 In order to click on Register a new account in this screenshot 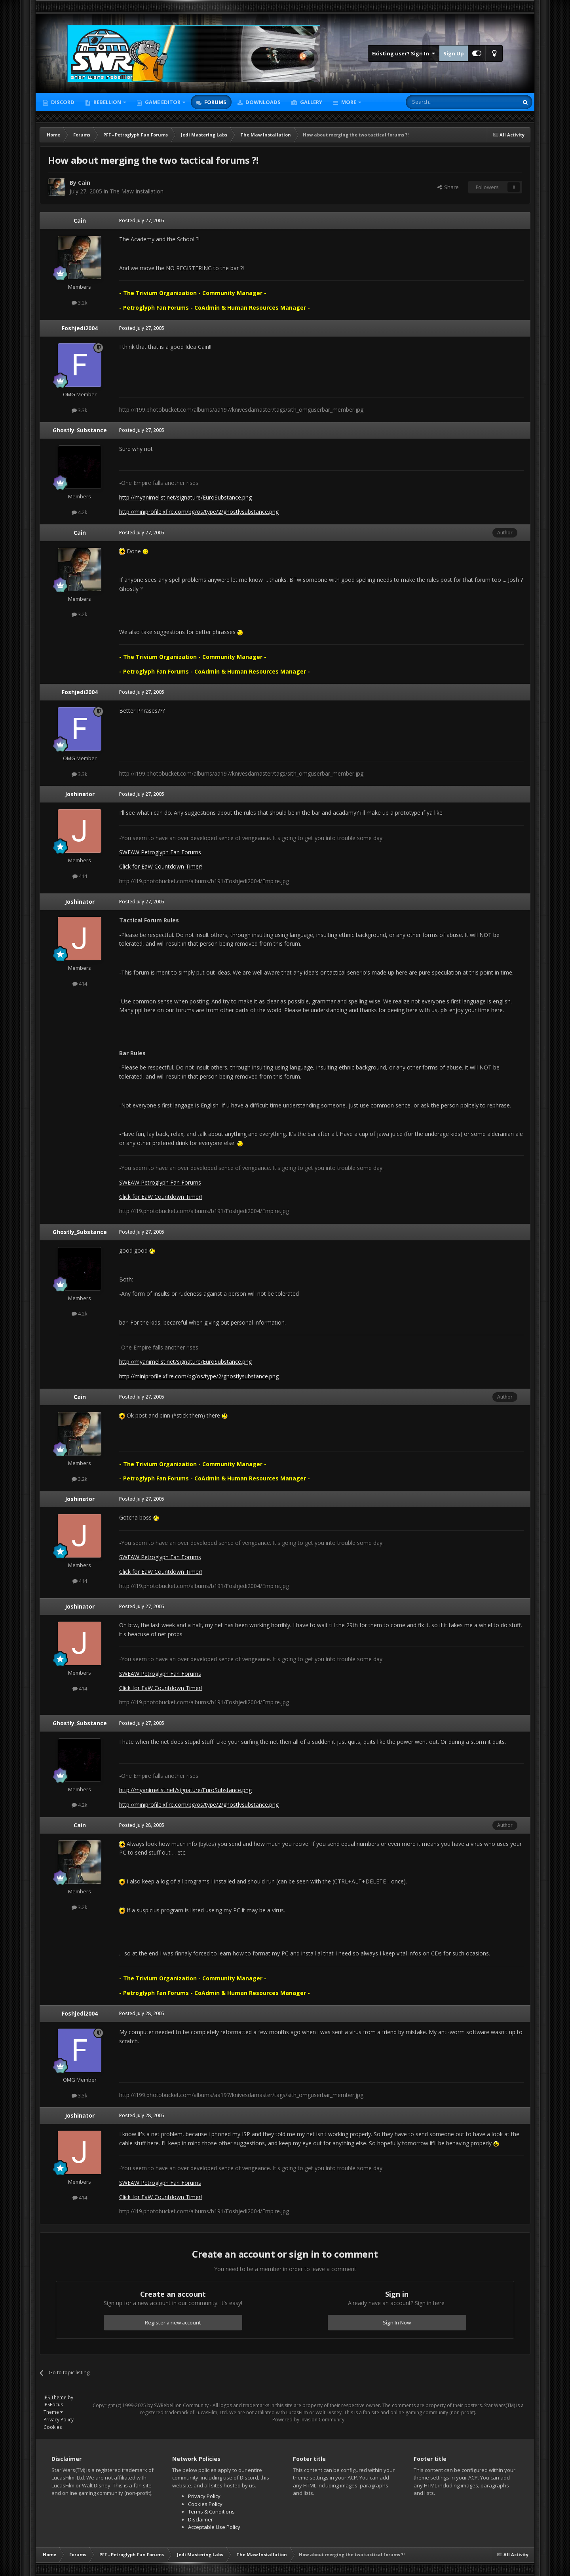, I will do `click(173, 2322)`.